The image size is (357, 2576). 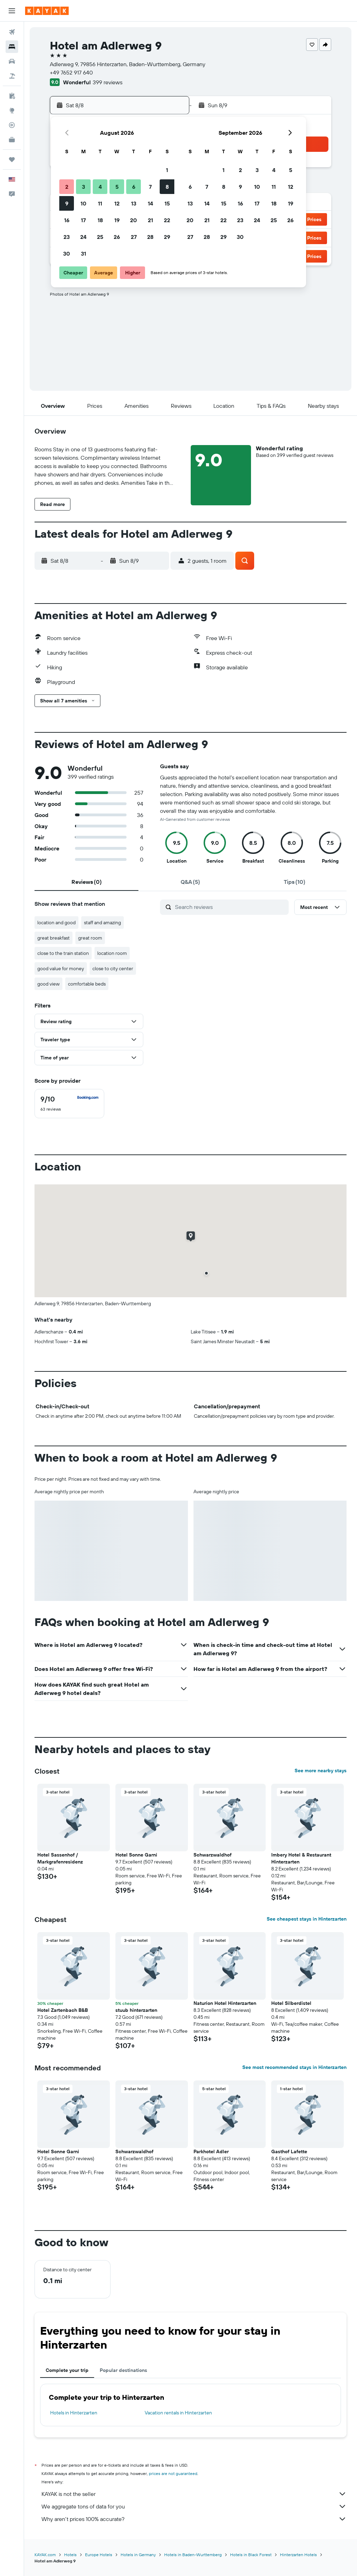 I want to click on [tab], so click(x=86, y=882).